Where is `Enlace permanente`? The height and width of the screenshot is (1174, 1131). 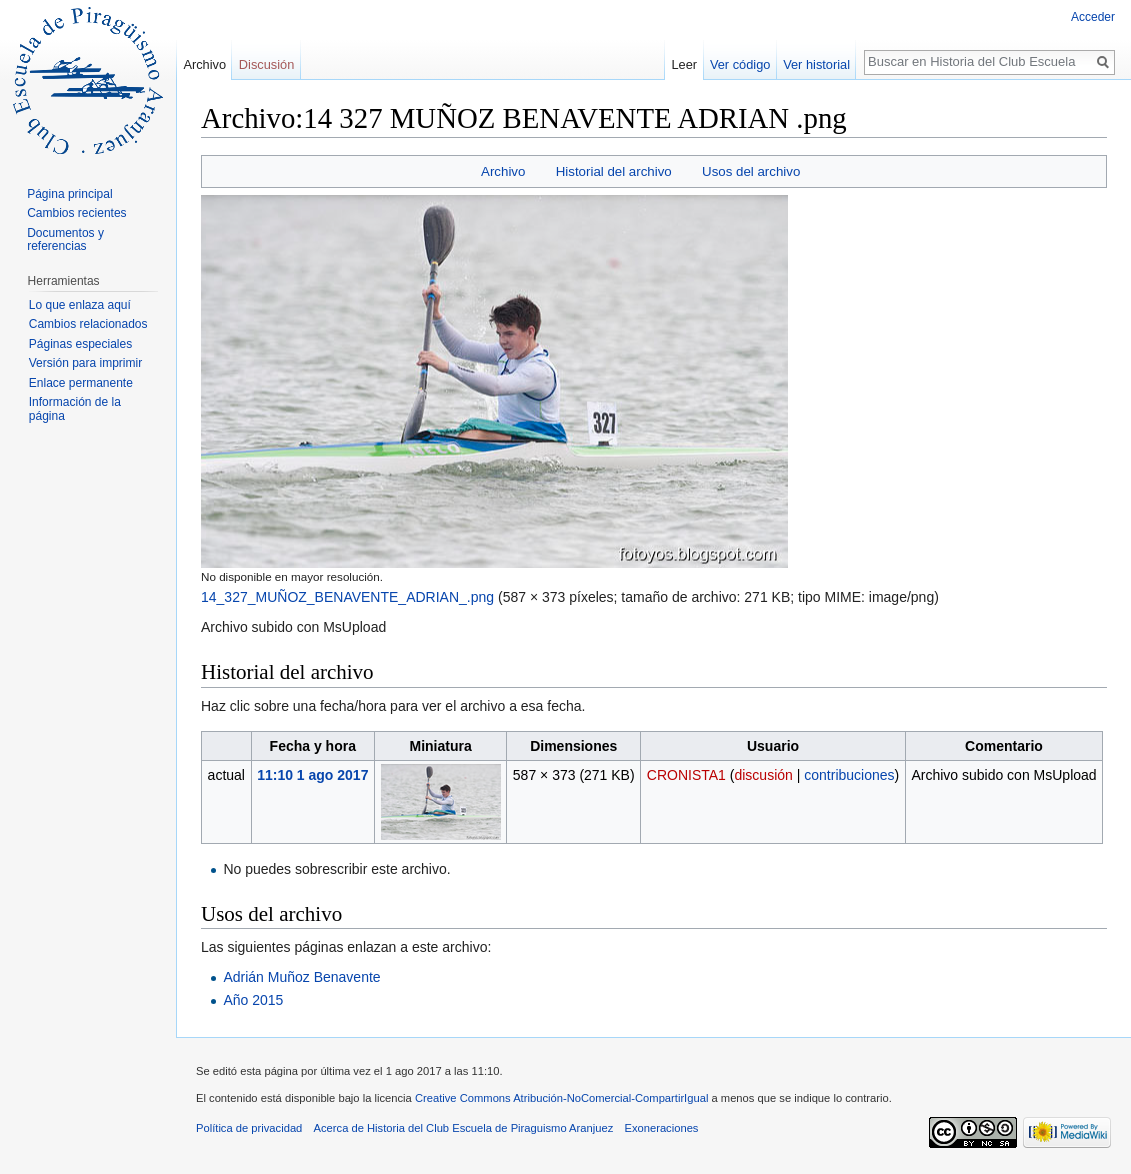
Enlace permanente is located at coordinates (81, 383).